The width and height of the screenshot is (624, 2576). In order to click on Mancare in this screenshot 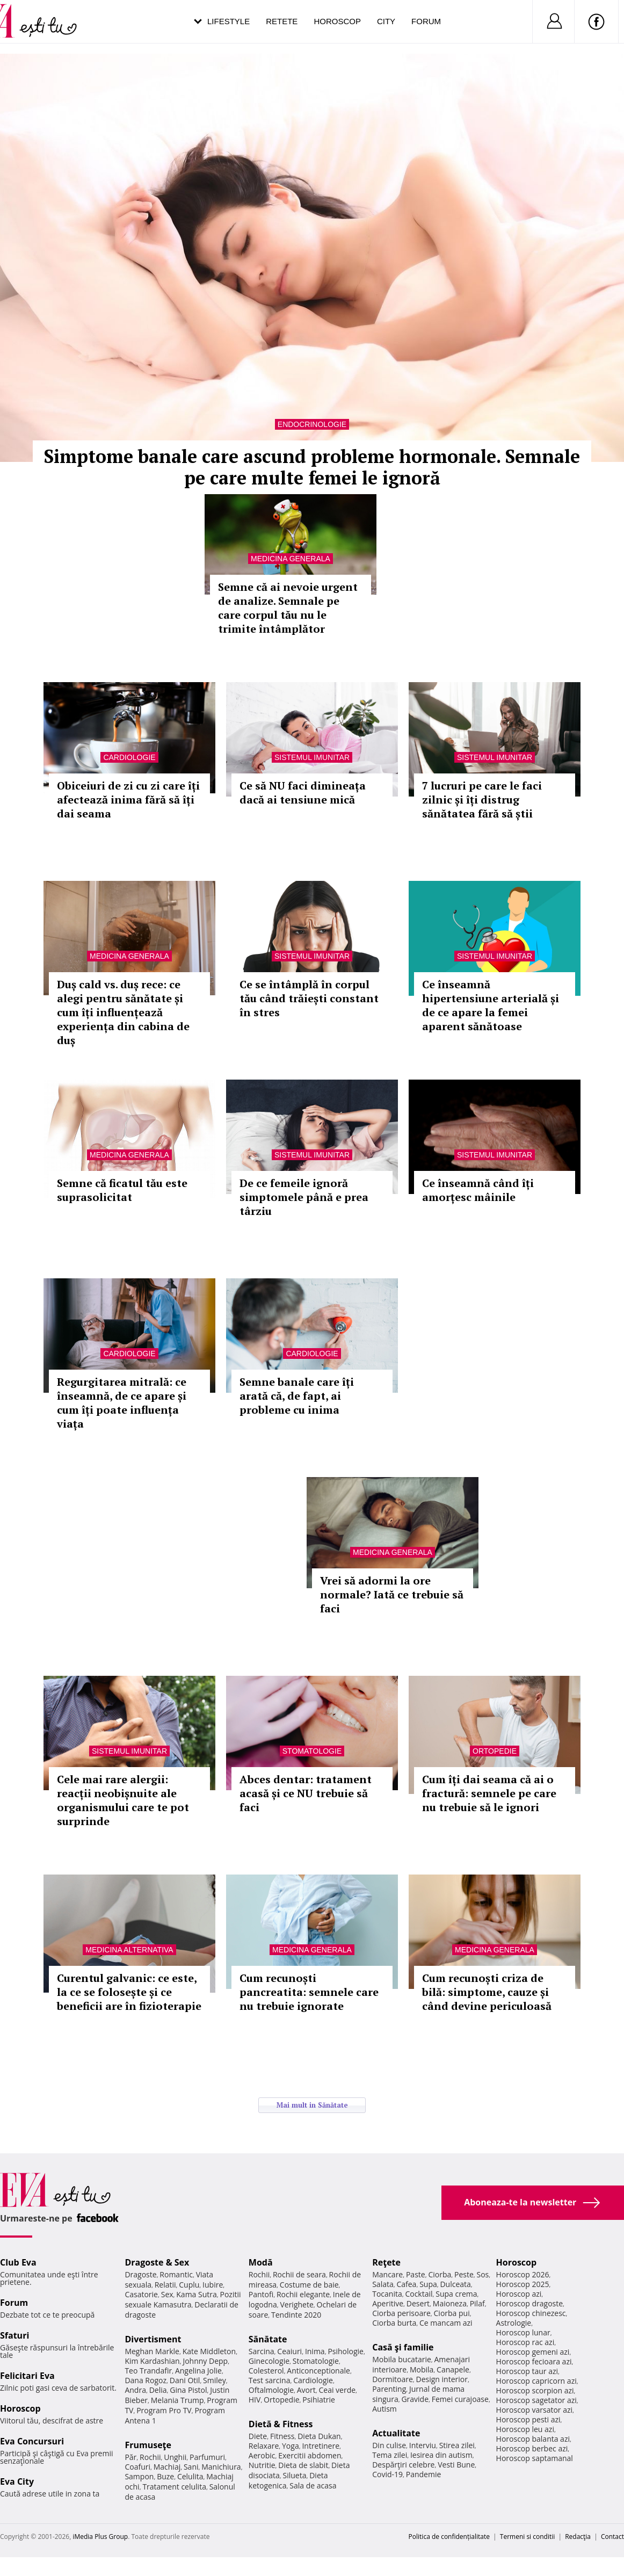, I will do `click(387, 2274)`.